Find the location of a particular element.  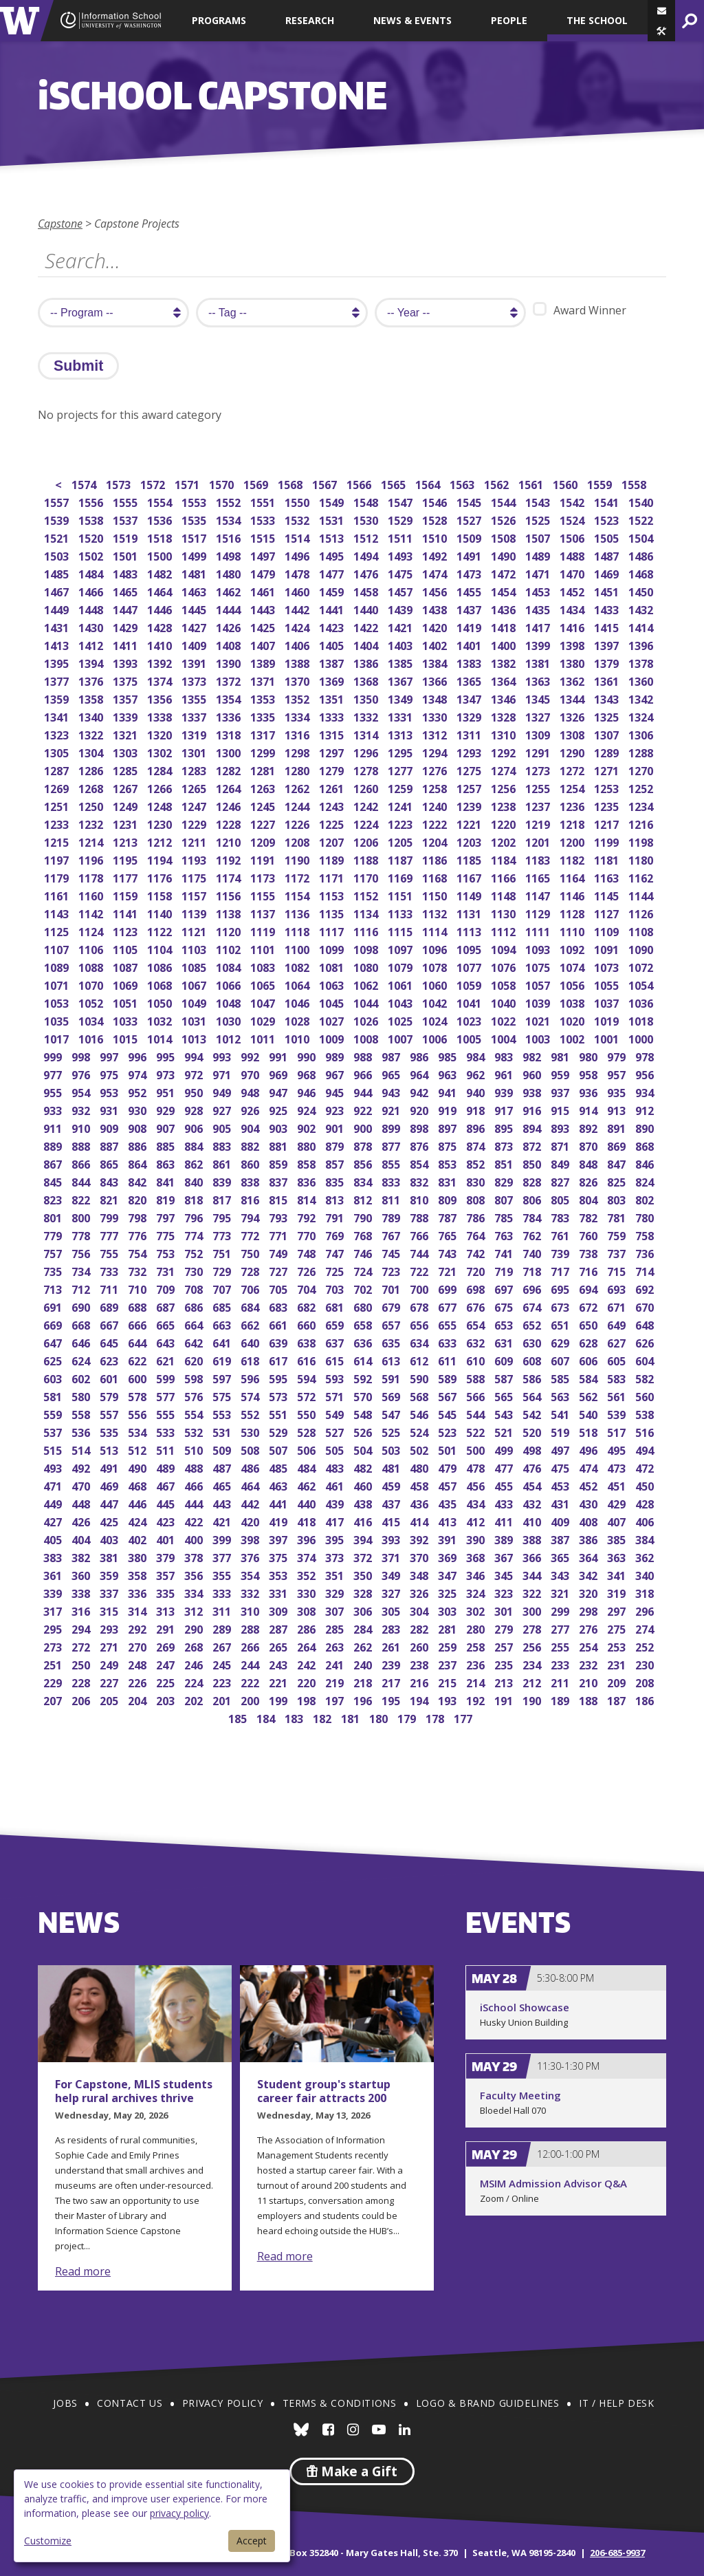

921 is located at coordinates (392, 1109).